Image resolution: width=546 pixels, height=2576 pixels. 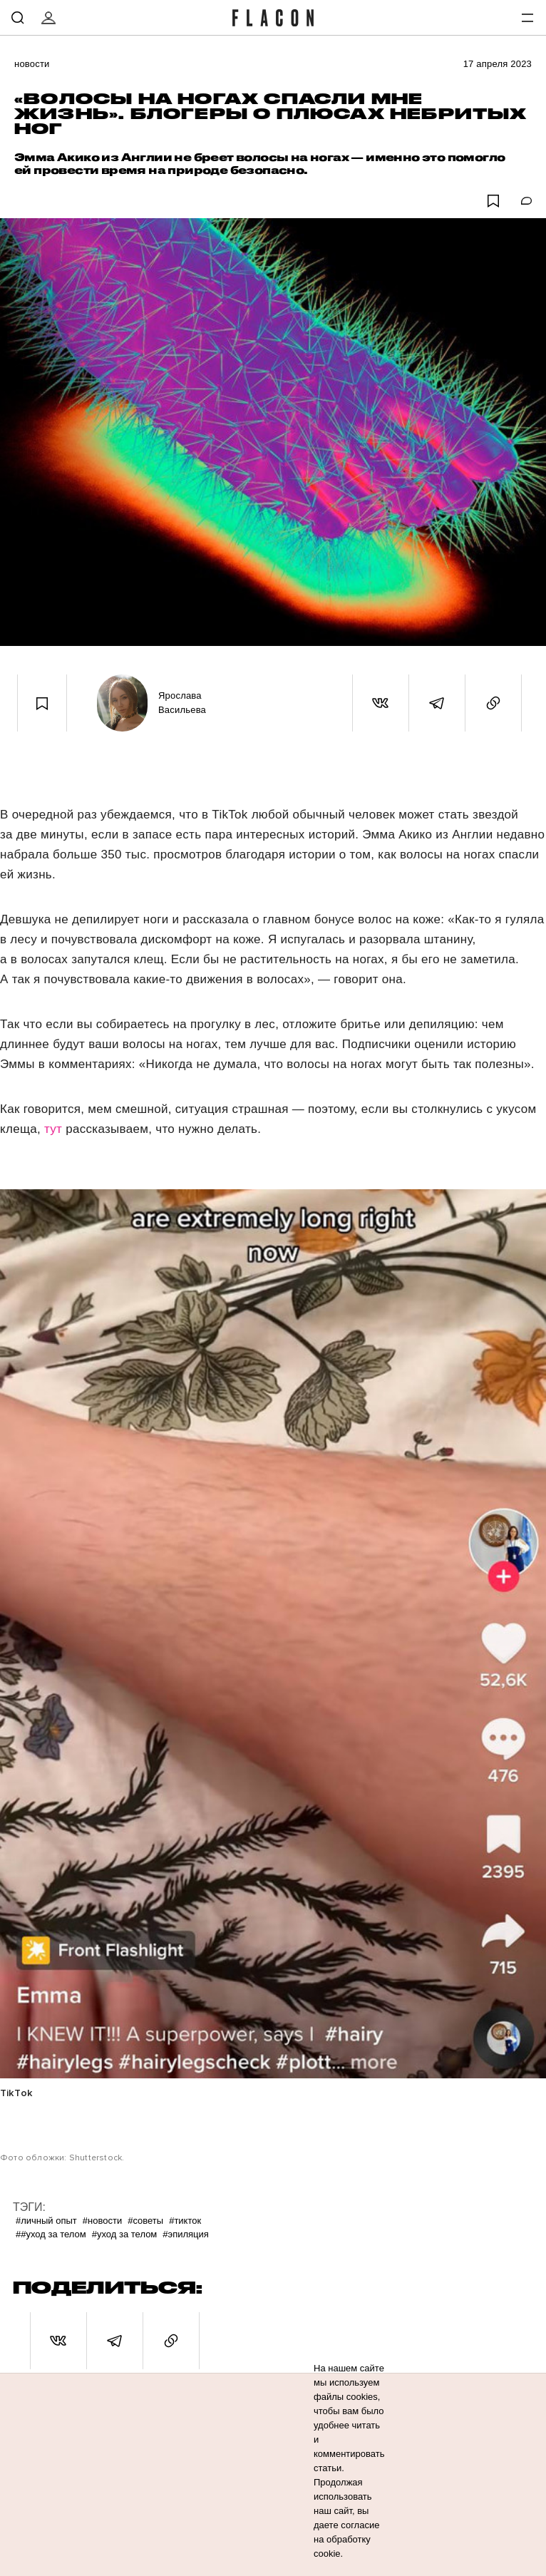 I want to click on Ярослава Васильева, so click(x=182, y=702).